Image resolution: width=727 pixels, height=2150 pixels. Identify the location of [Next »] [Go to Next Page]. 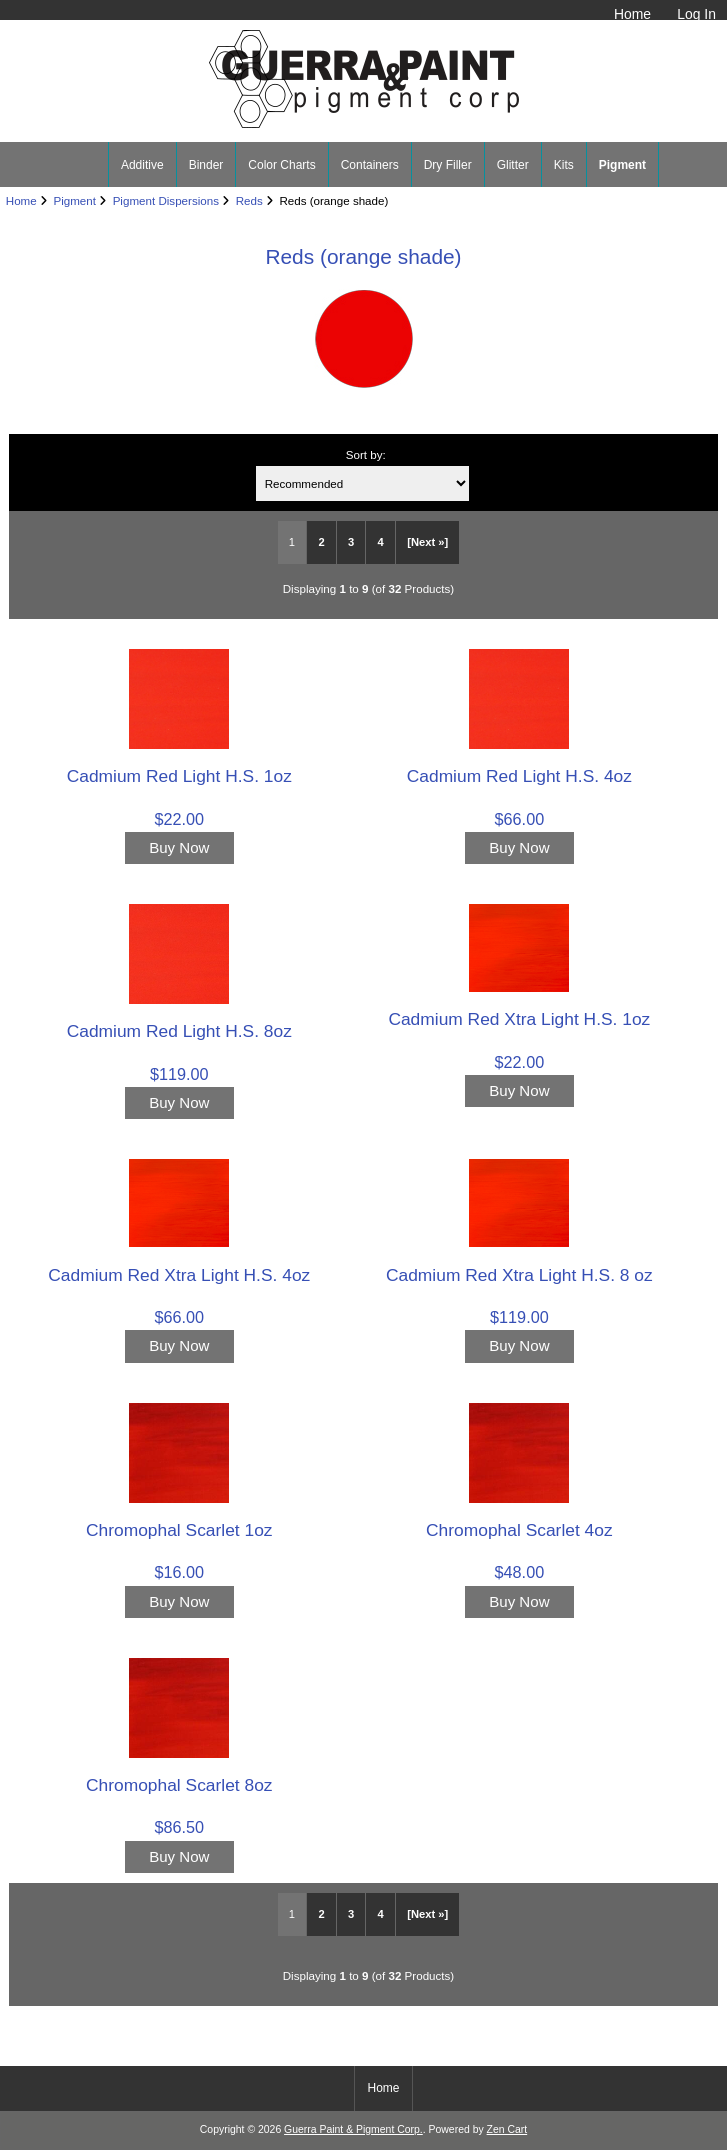
(427, 542).